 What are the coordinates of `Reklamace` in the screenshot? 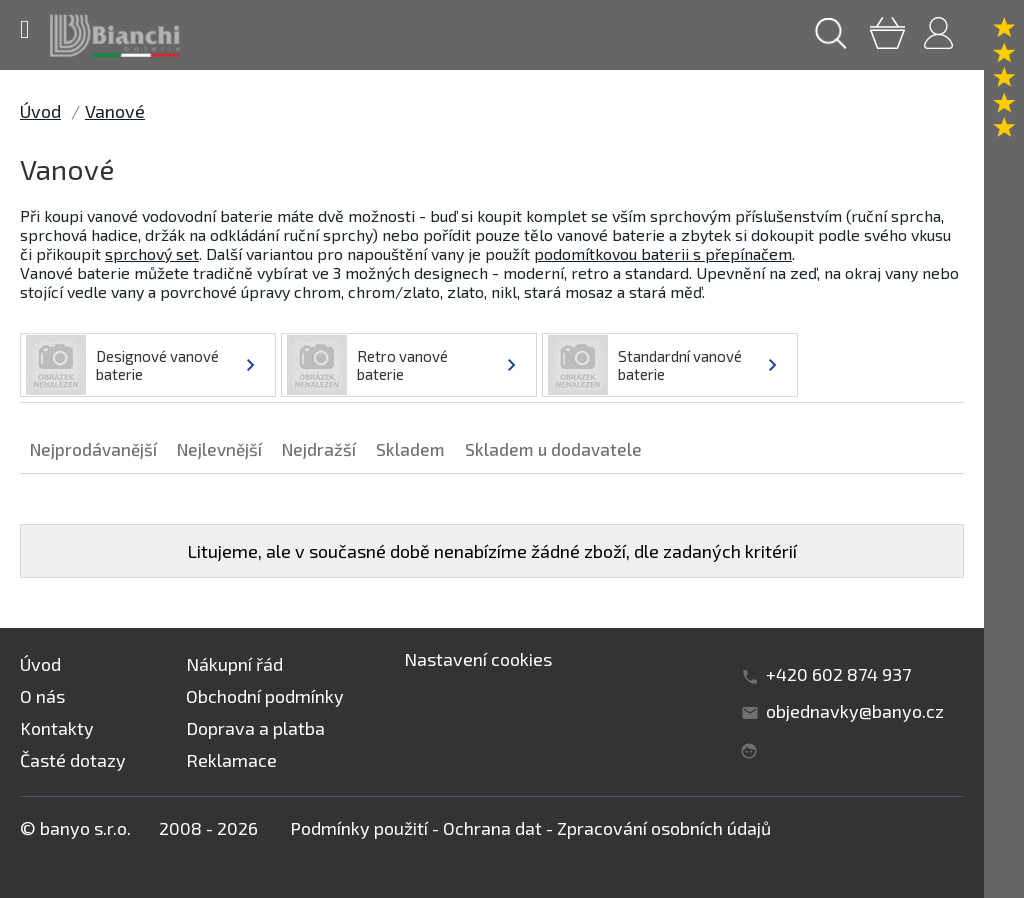 It's located at (231, 760).